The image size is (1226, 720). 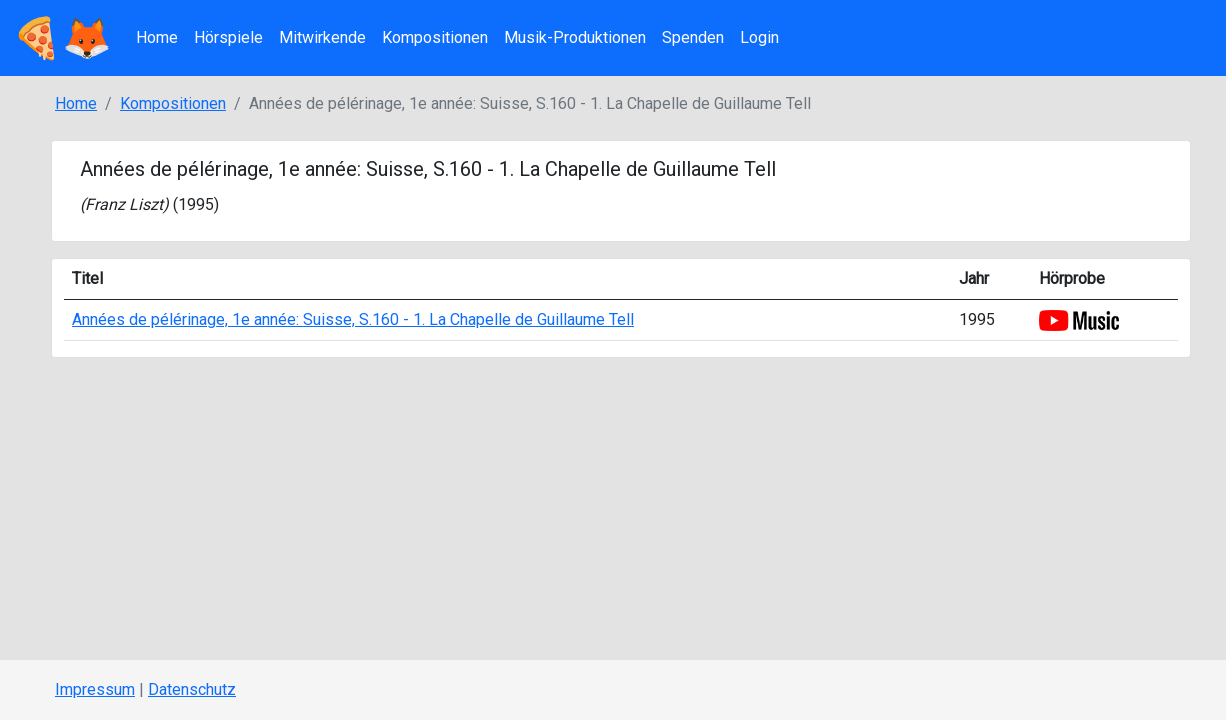 What do you see at coordinates (759, 37) in the screenshot?
I see `Login` at bounding box center [759, 37].